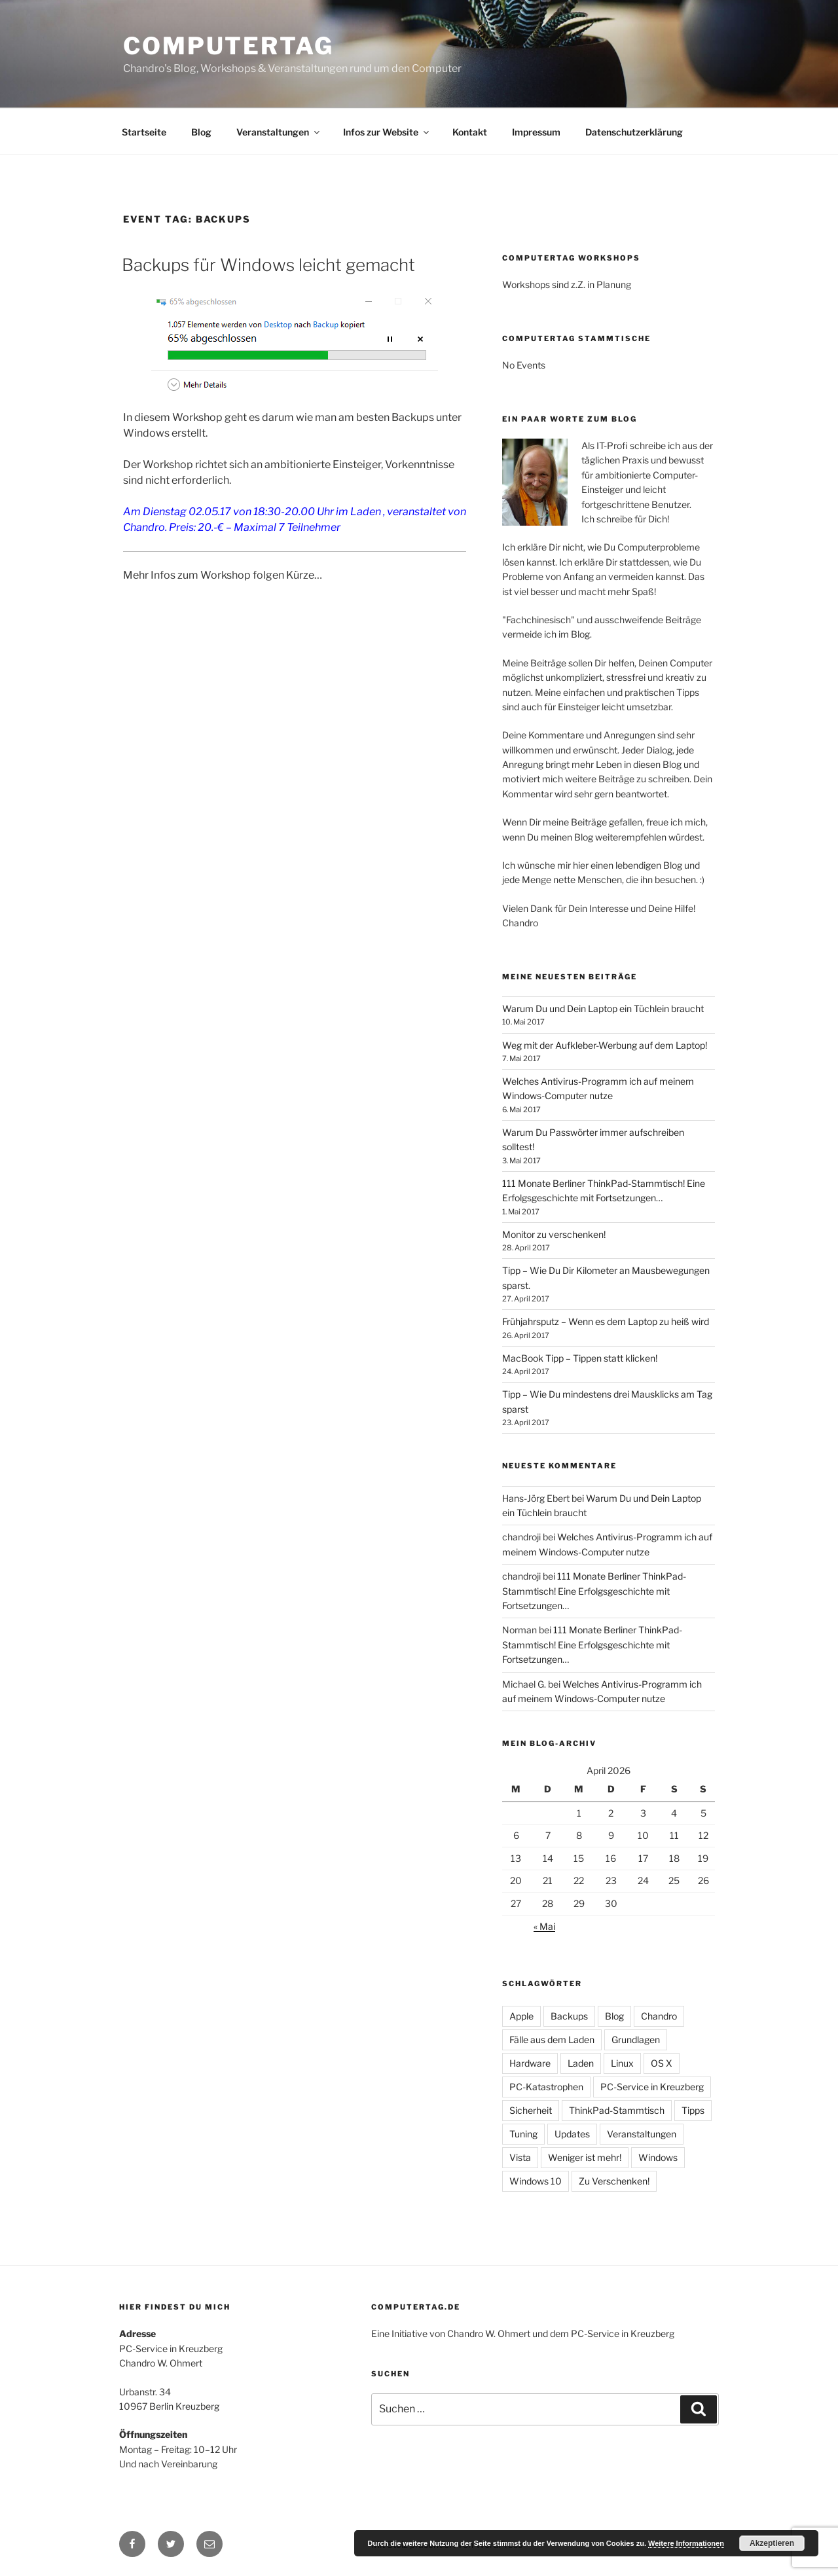  What do you see at coordinates (659, 2016) in the screenshot?
I see `Chandro` at bounding box center [659, 2016].